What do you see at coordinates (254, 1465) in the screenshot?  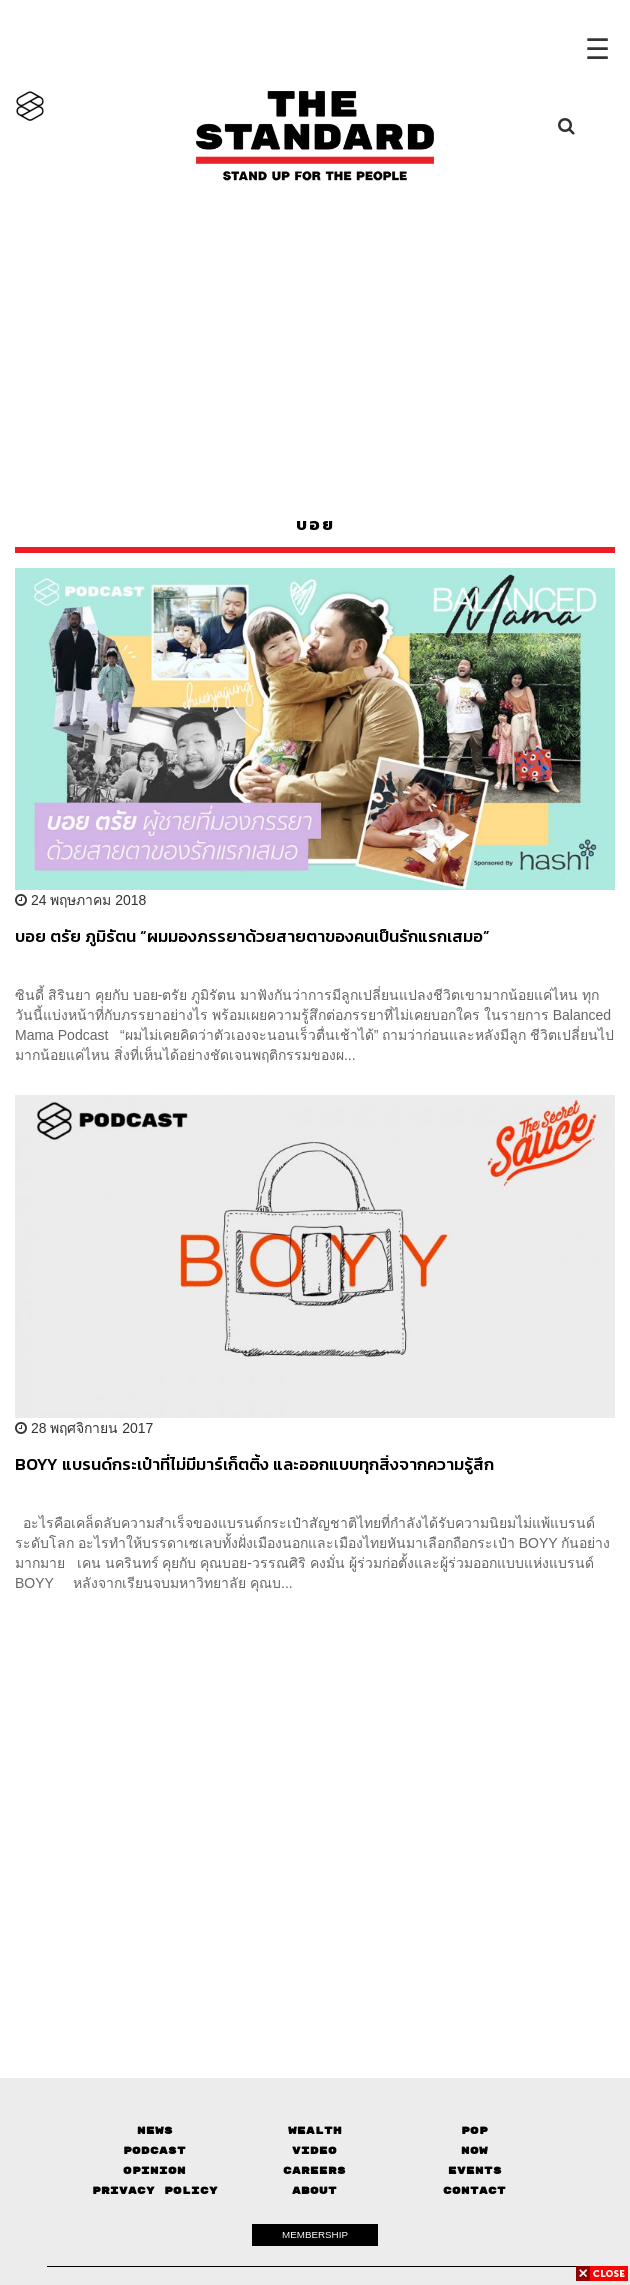 I see `BOYY แบรนด์กระเป๋าที่ไม่มีมาร์เก็ตติ้ง และออกแบบทุกสิ่งจากความรู้สึก` at bounding box center [254, 1465].